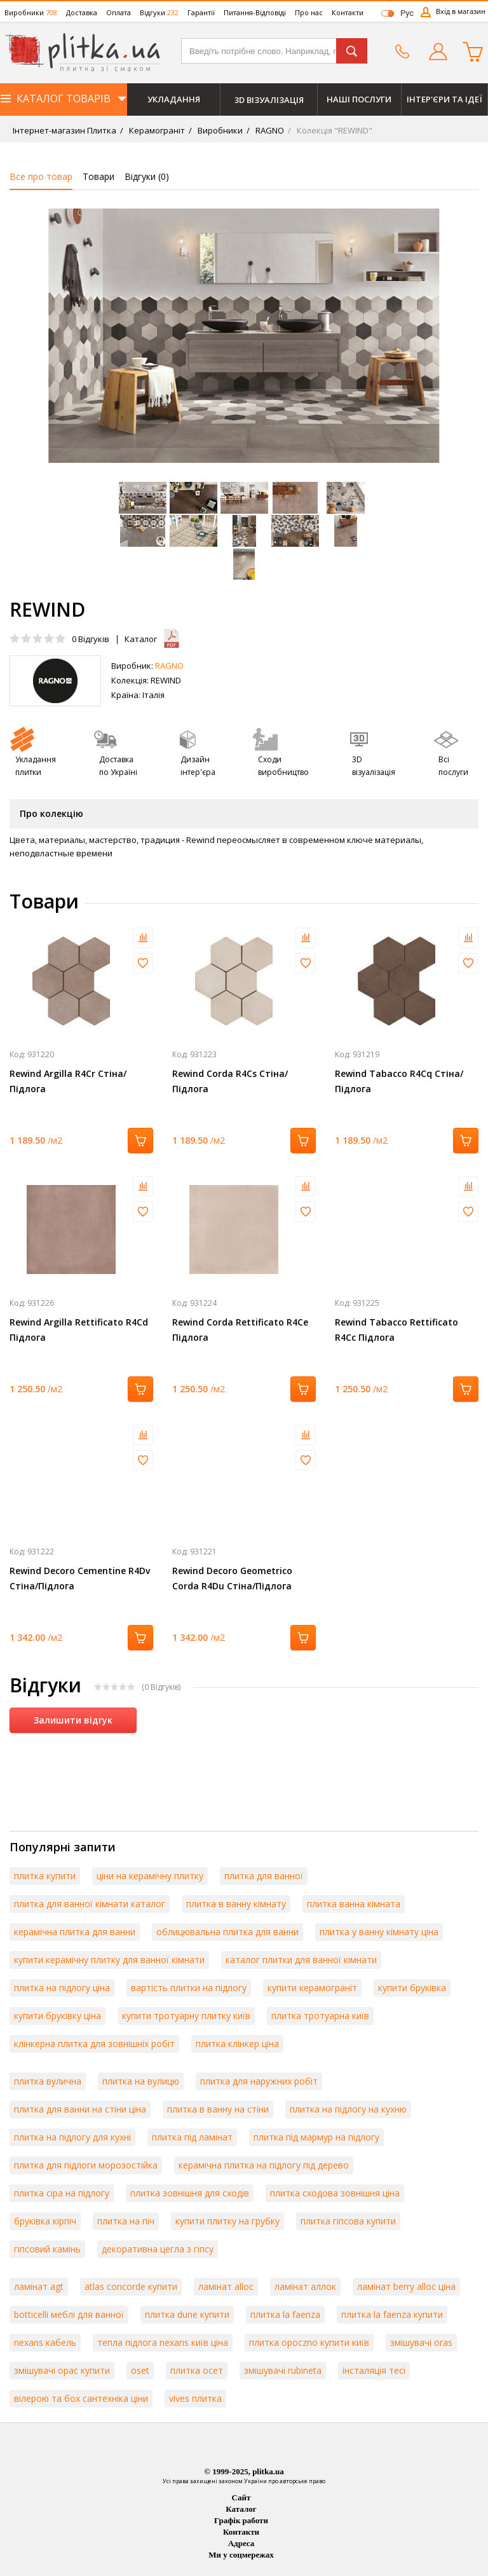 This screenshot has width=488, height=2576. What do you see at coordinates (80, 2109) in the screenshot?
I see `плитка для ванни на стіни ціна` at bounding box center [80, 2109].